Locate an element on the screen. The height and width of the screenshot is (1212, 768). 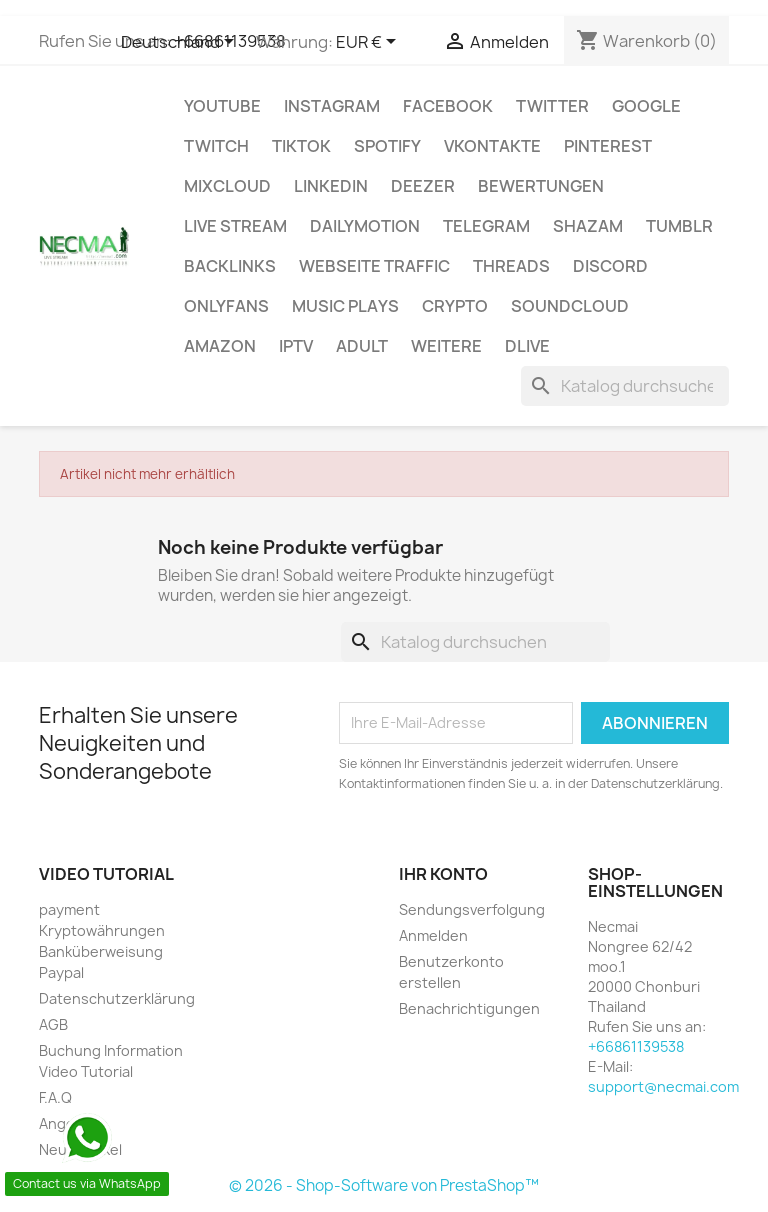
TWITTER is located at coordinates (552, 106).